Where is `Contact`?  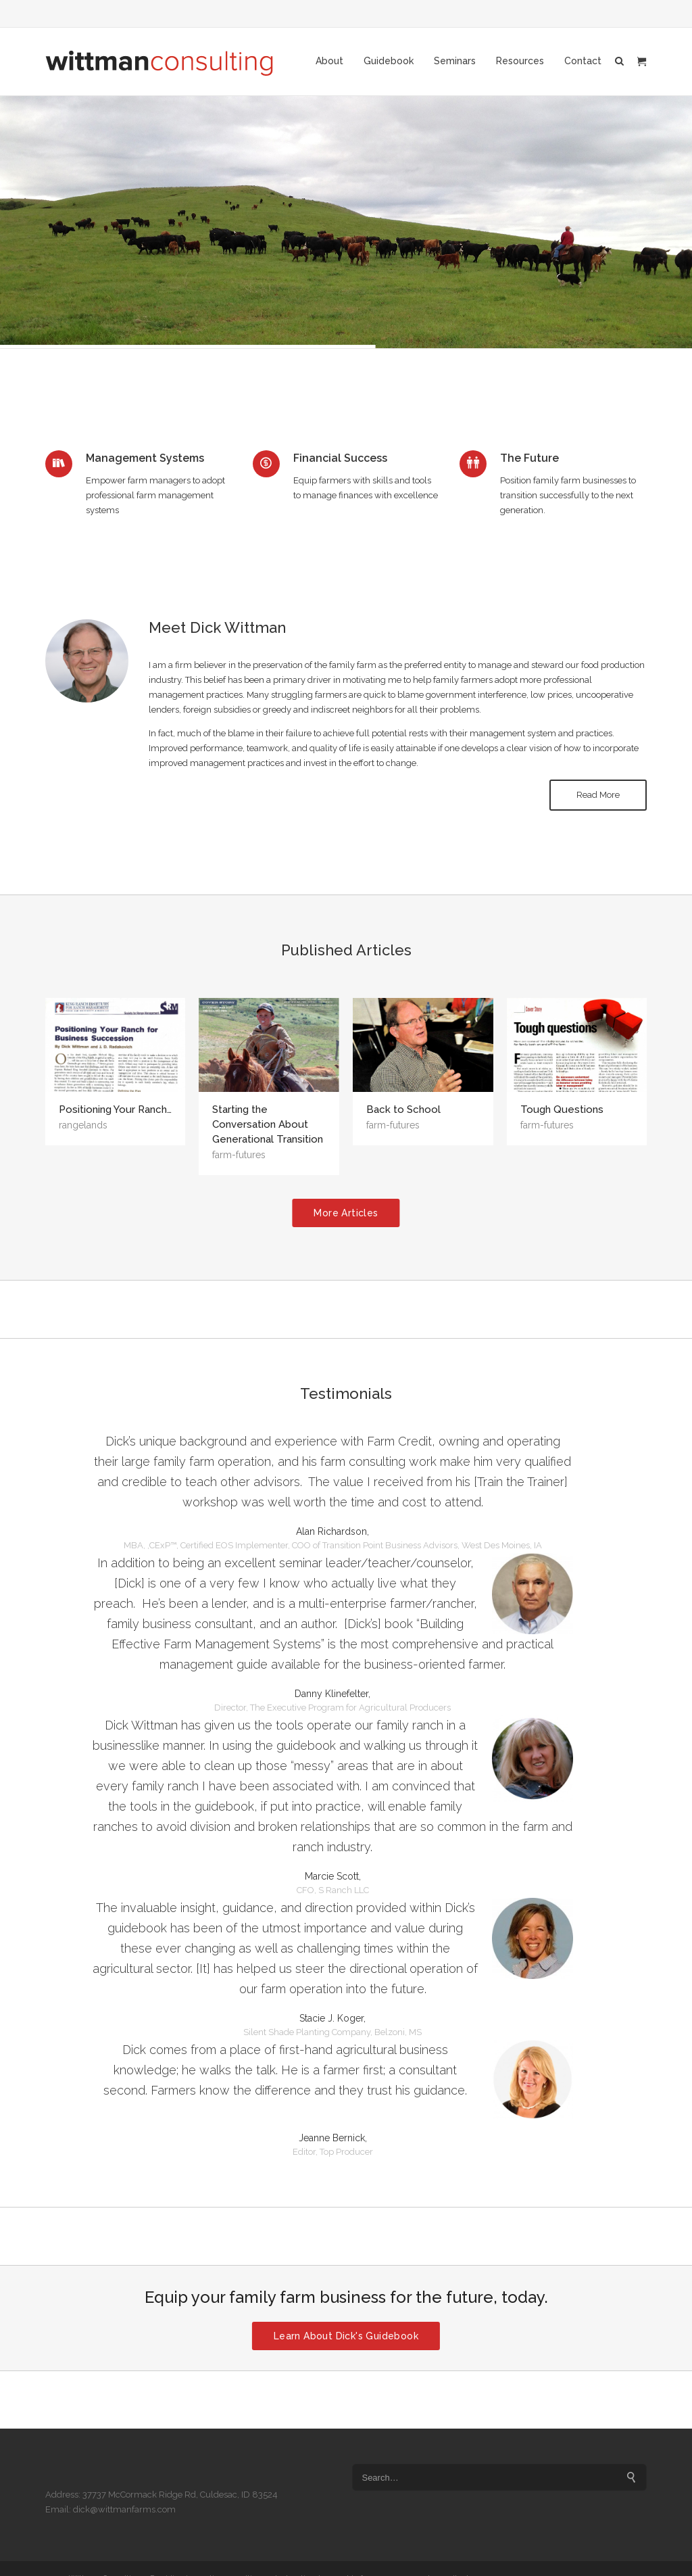 Contact is located at coordinates (582, 61).